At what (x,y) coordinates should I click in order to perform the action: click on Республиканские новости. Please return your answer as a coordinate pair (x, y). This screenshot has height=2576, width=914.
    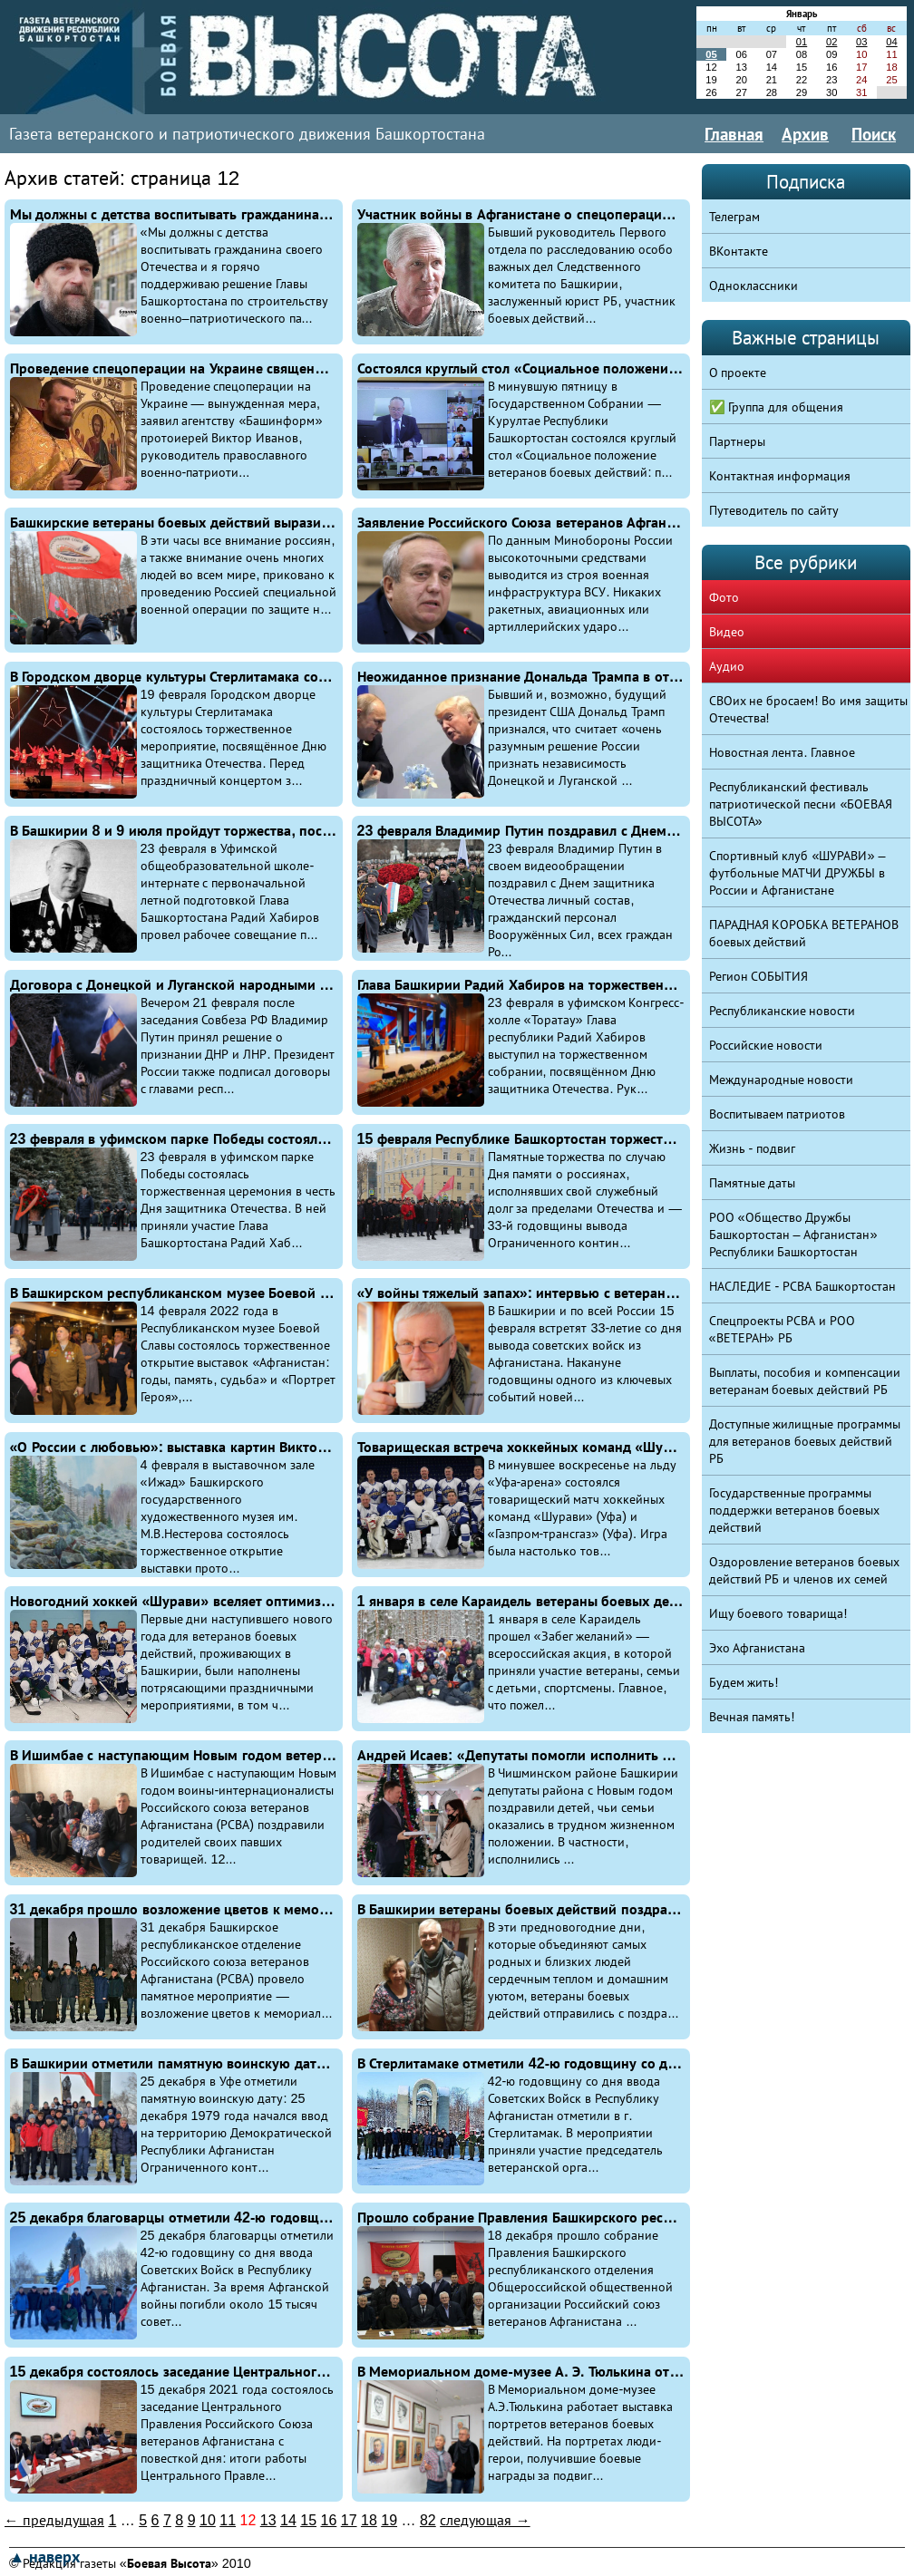
    Looking at the image, I should click on (782, 1010).